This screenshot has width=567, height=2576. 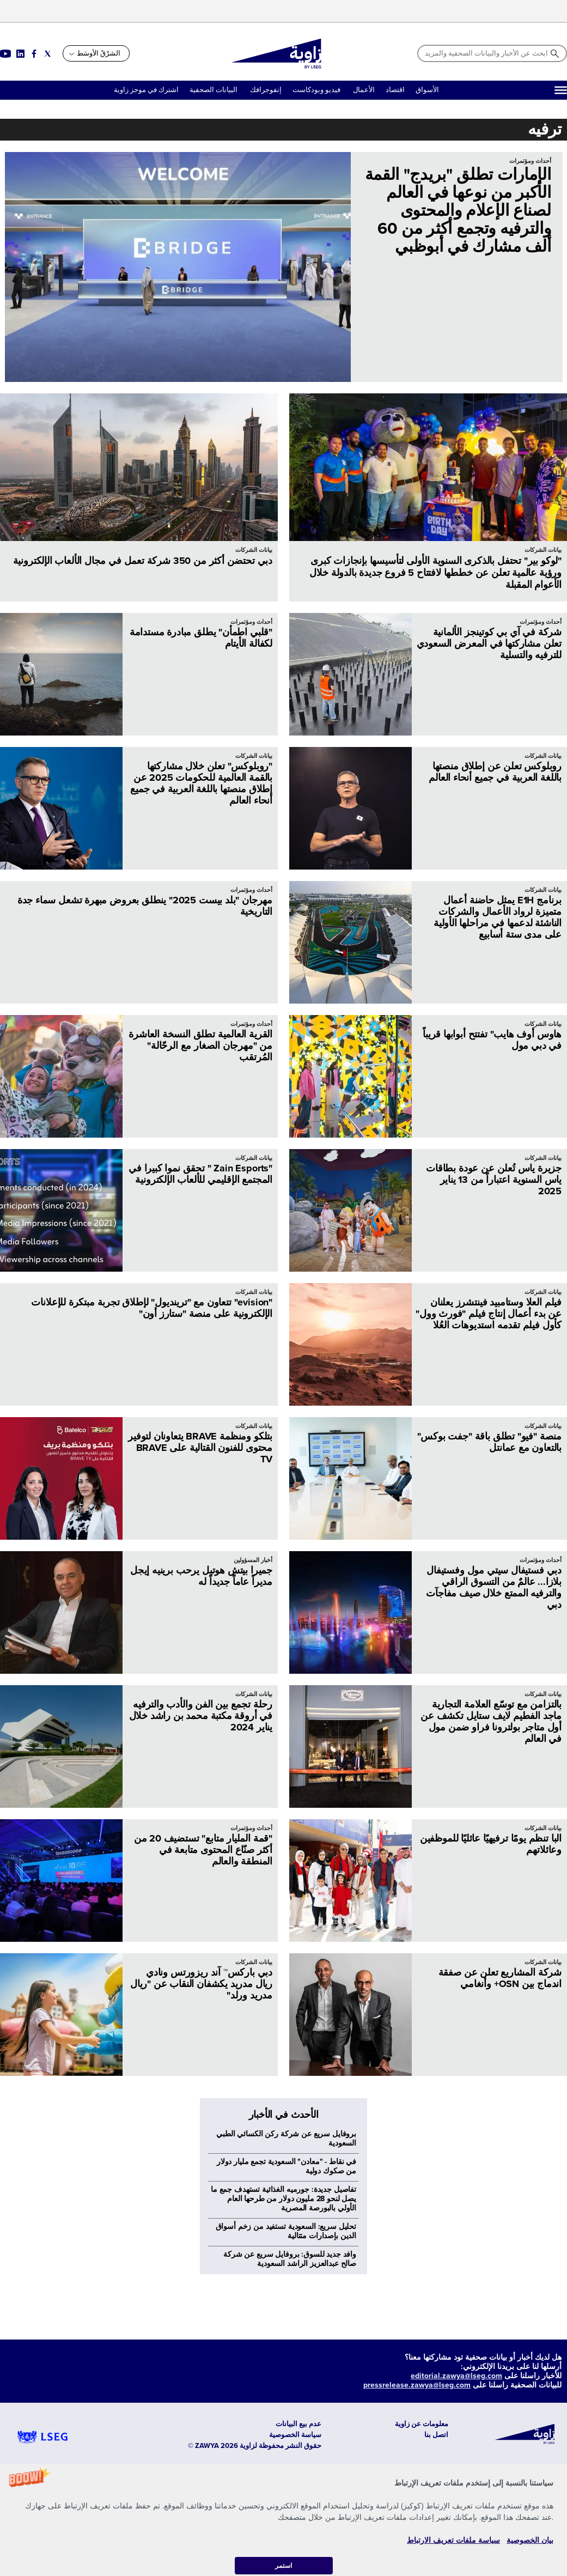 What do you see at coordinates (201, 637) in the screenshot?
I see `"قلبي اطمأن" يطلق مبادرة مستدامة لكفالة الأيتام` at bounding box center [201, 637].